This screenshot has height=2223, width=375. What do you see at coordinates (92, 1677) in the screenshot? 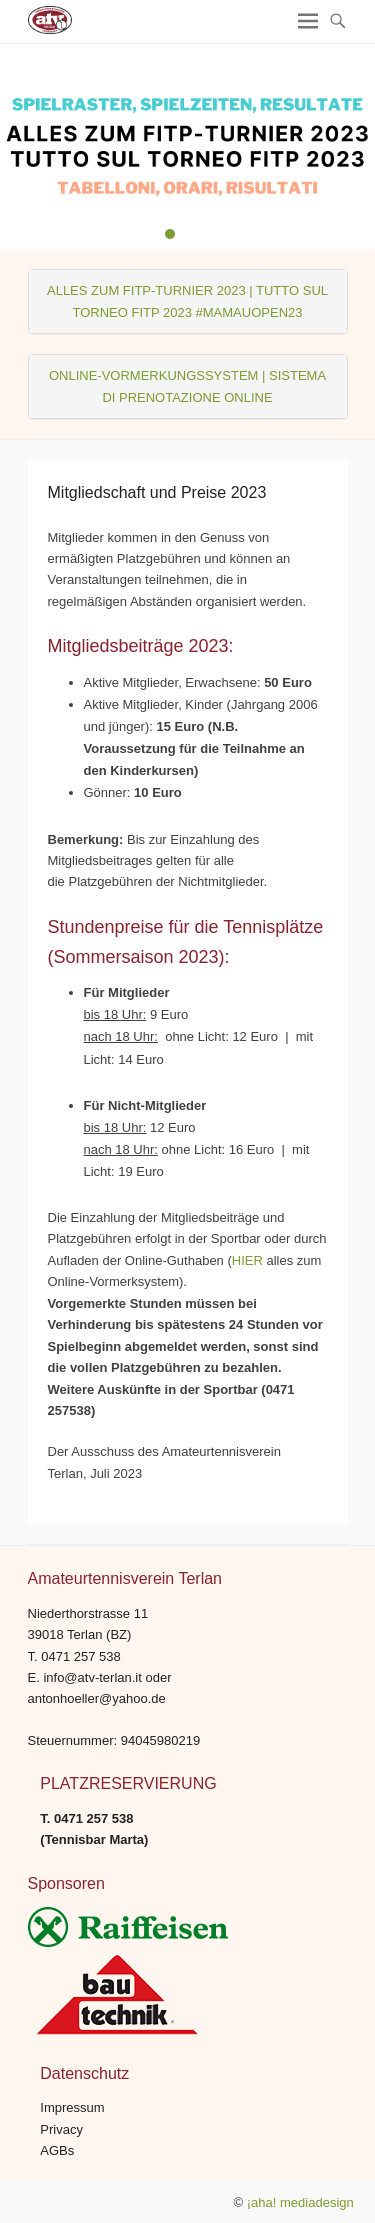
I see `info@atv-terlan.it` at bounding box center [92, 1677].